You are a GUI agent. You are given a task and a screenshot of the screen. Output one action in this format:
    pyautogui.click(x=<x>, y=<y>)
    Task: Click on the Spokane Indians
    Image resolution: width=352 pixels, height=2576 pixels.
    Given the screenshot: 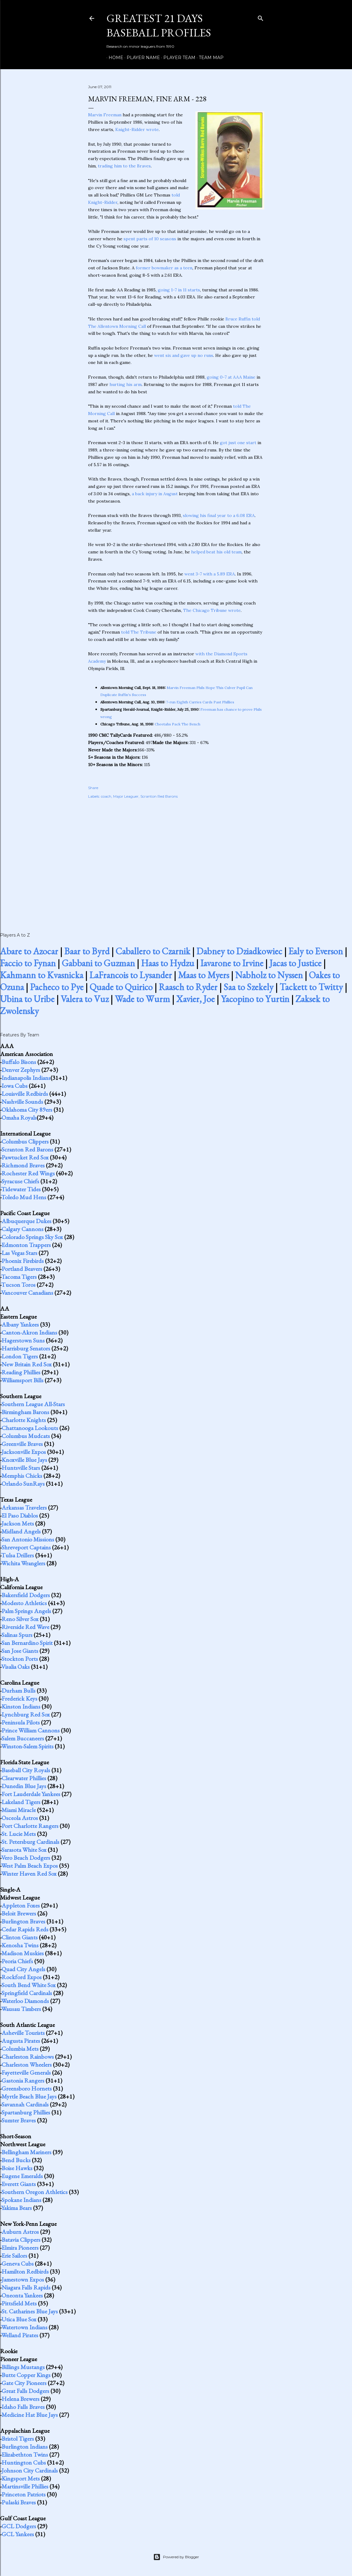 What is the action you would take?
    pyautogui.click(x=21, y=2200)
    